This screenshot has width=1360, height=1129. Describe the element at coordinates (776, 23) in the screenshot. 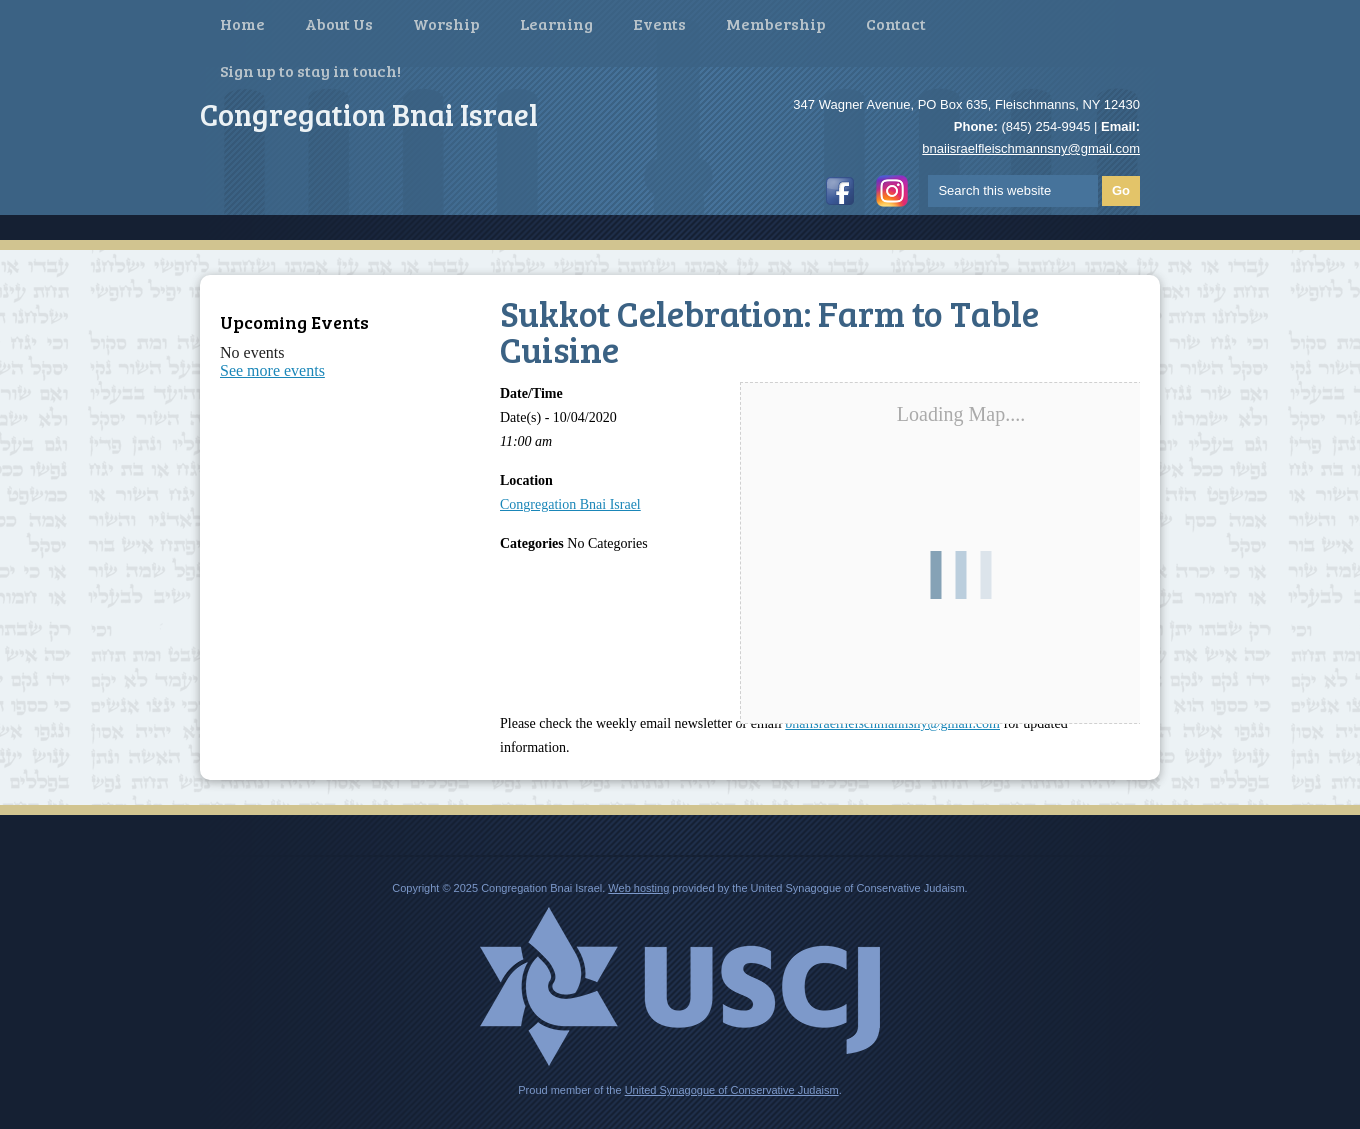

I see `Membership` at that location.